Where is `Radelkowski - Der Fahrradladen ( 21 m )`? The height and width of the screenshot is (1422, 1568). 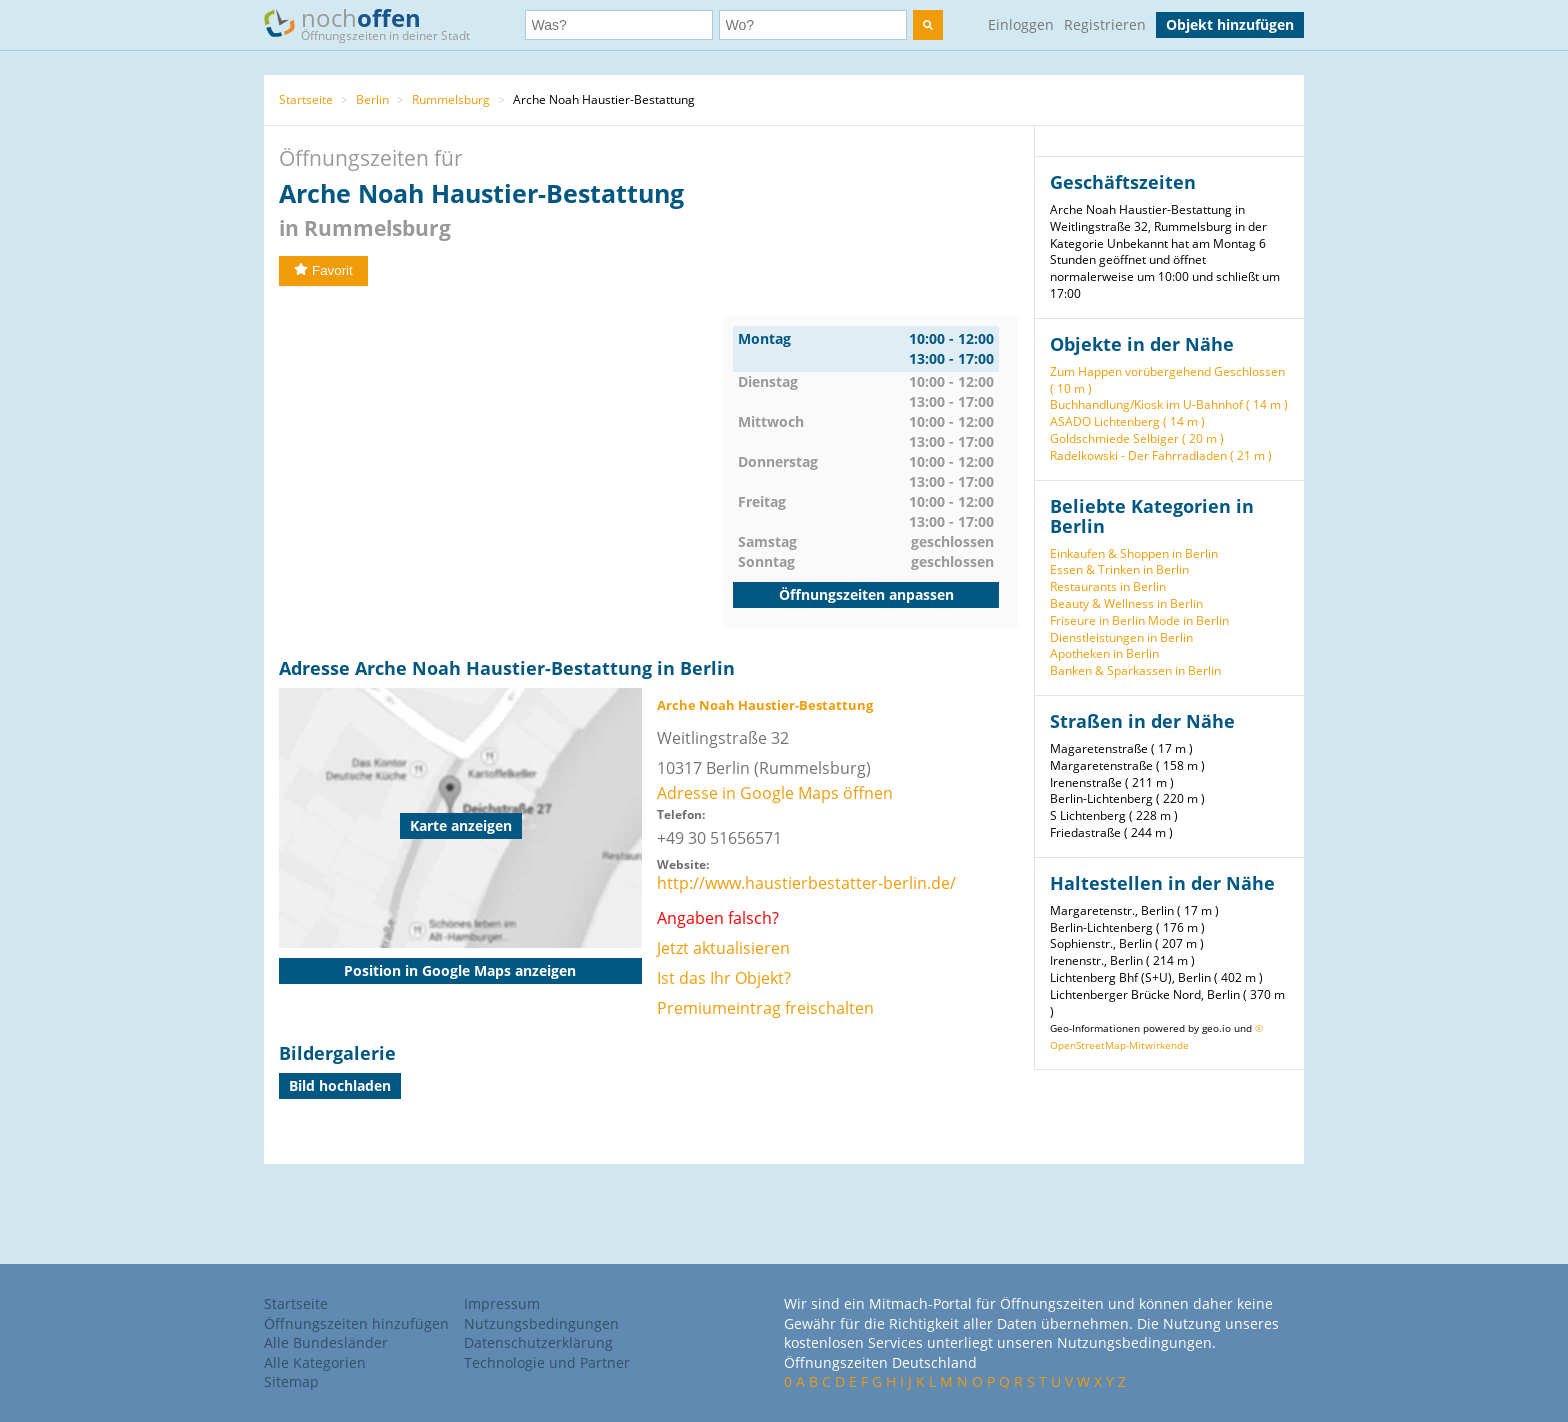
Radelkowski - Der Fahrradladen ( 21 m ) is located at coordinates (1161, 455).